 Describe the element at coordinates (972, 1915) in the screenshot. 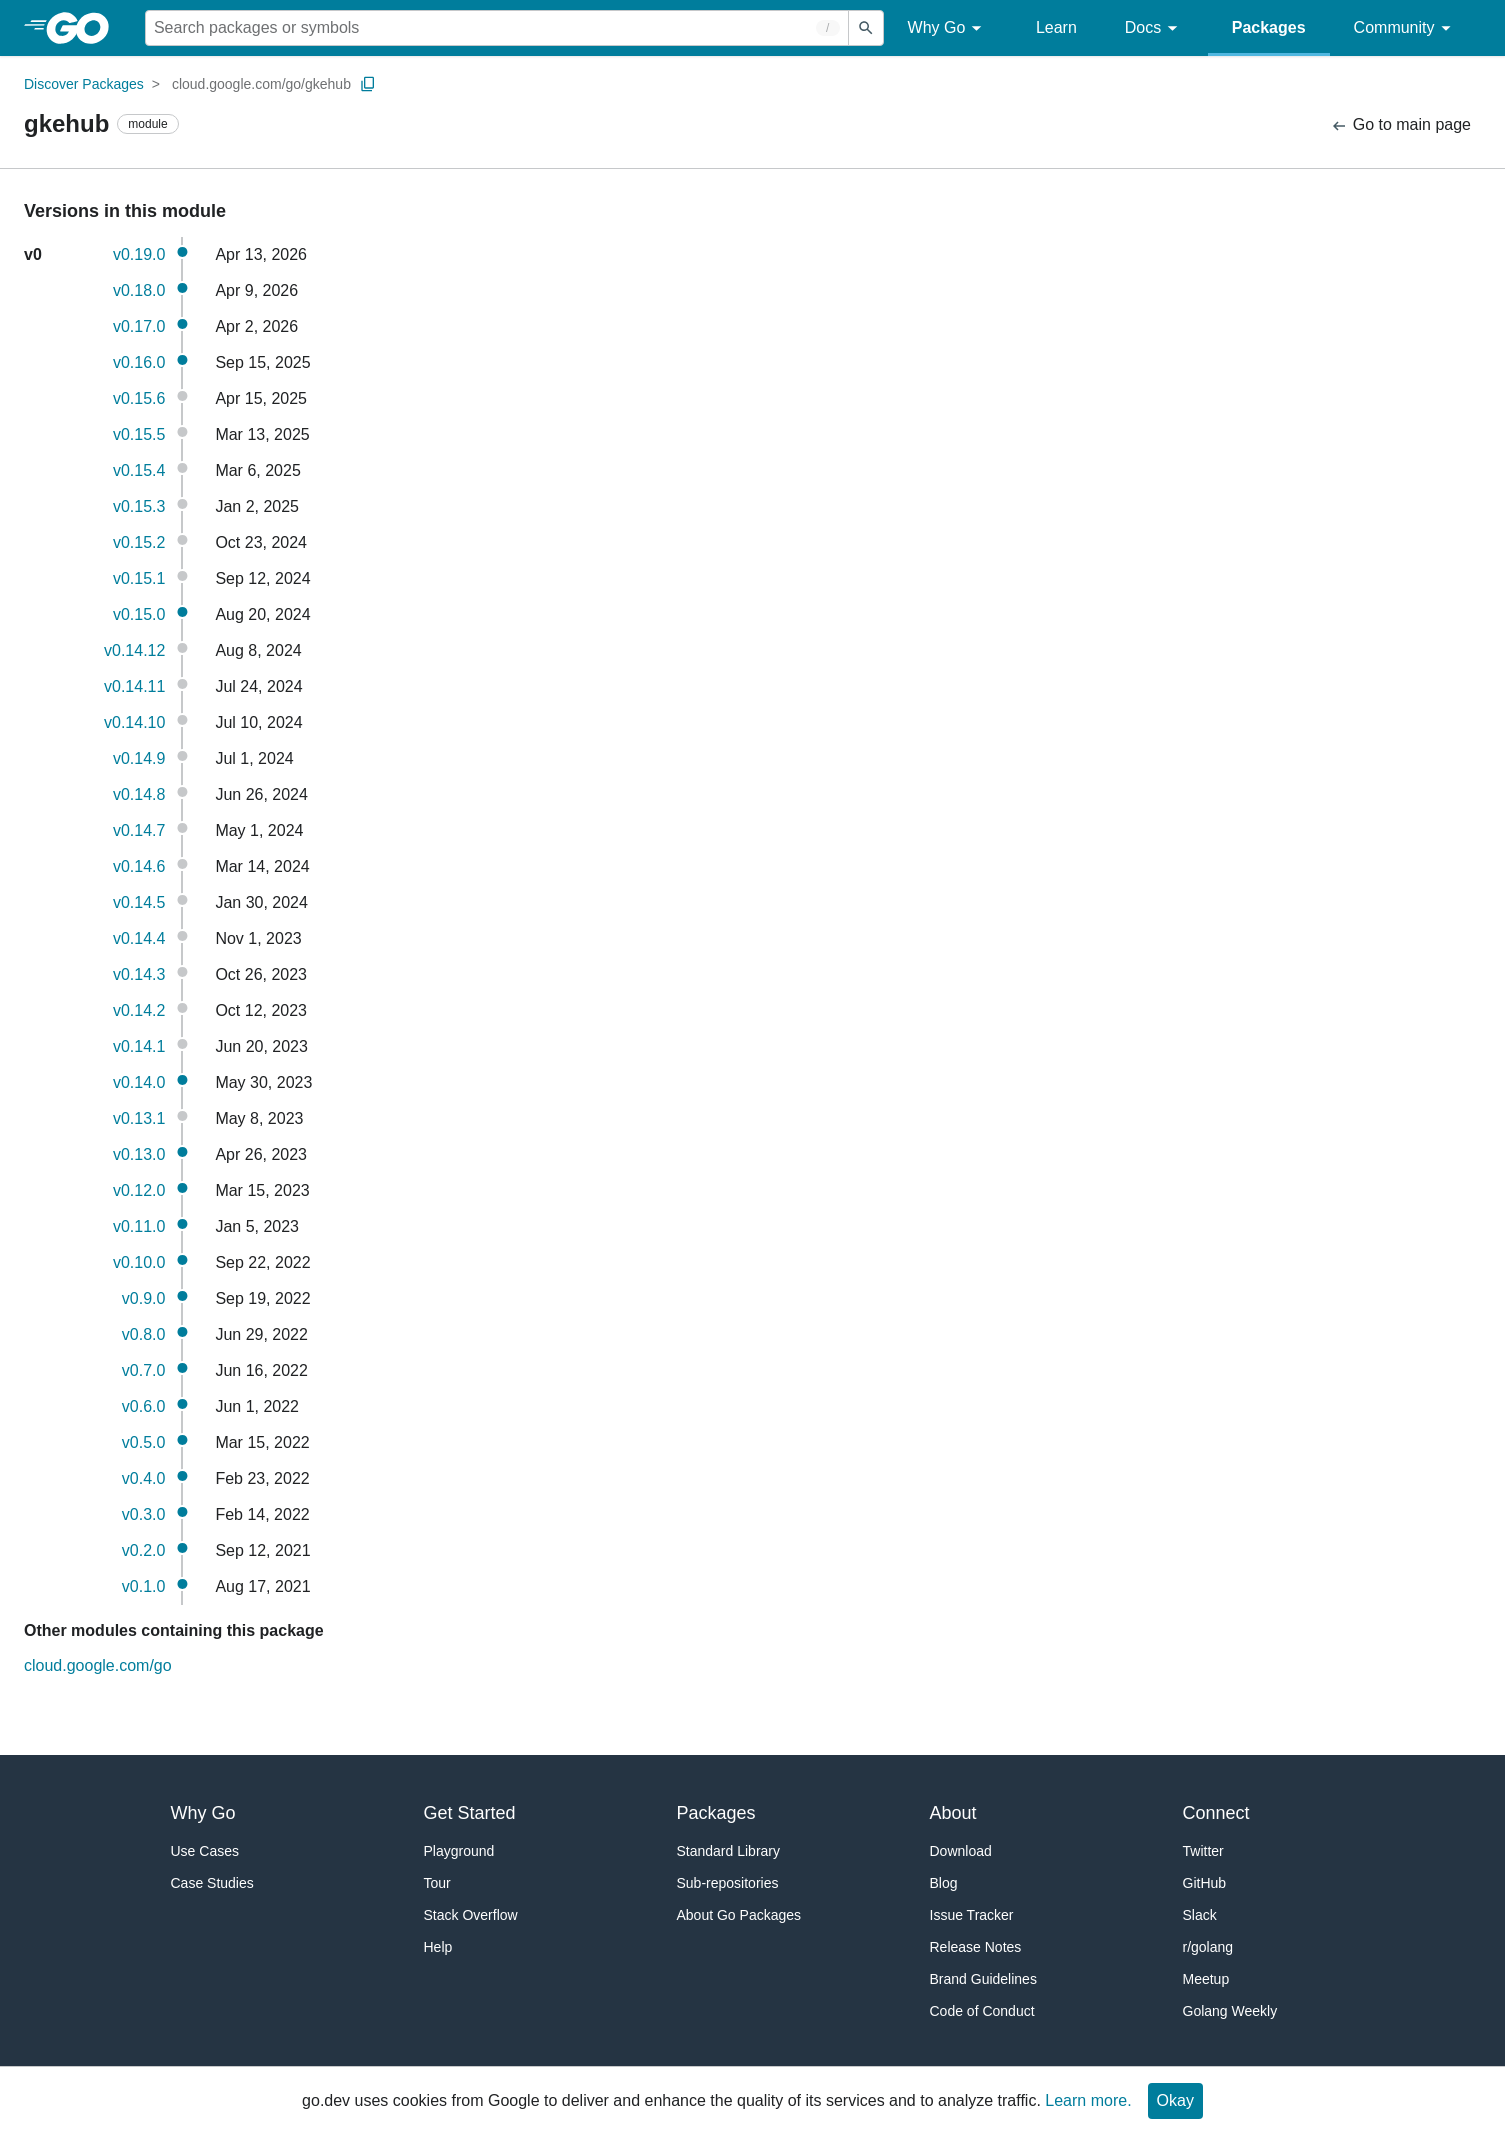

I see `Issue Tracker` at that location.